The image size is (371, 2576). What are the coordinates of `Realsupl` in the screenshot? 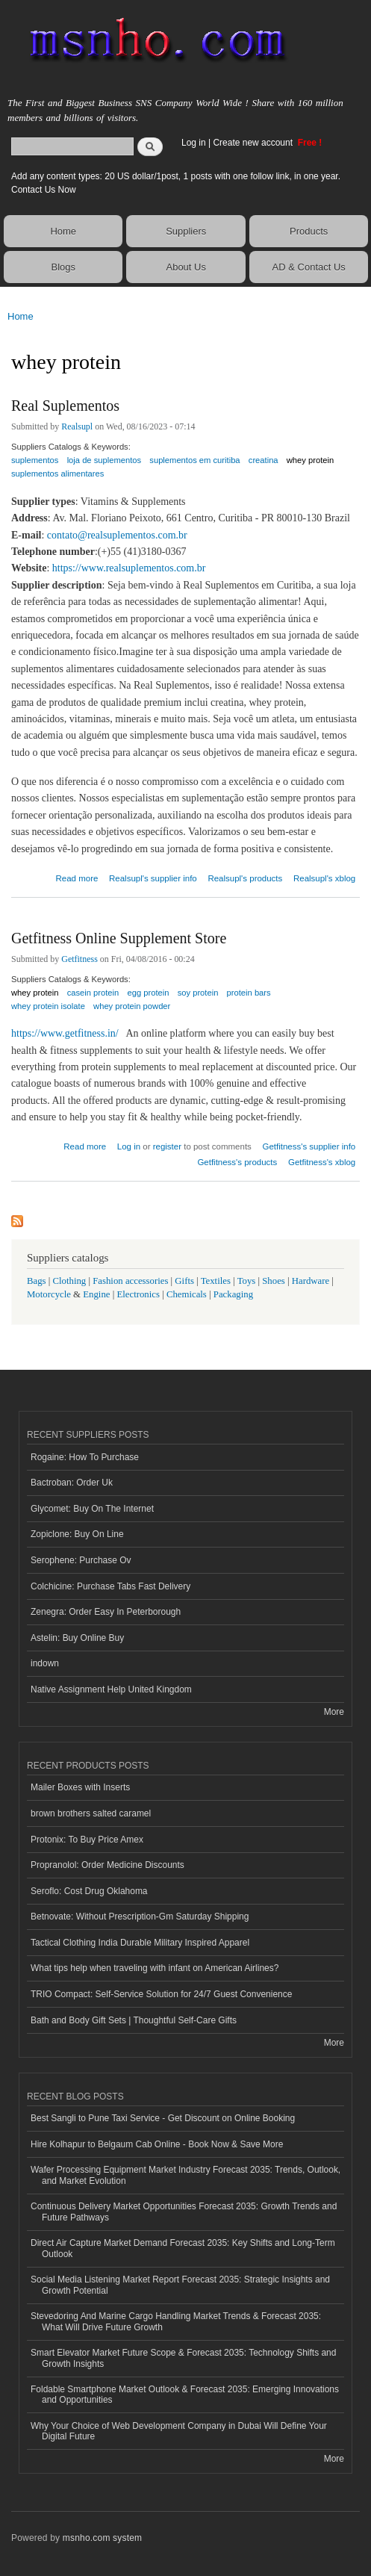 It's located at (77, 426).